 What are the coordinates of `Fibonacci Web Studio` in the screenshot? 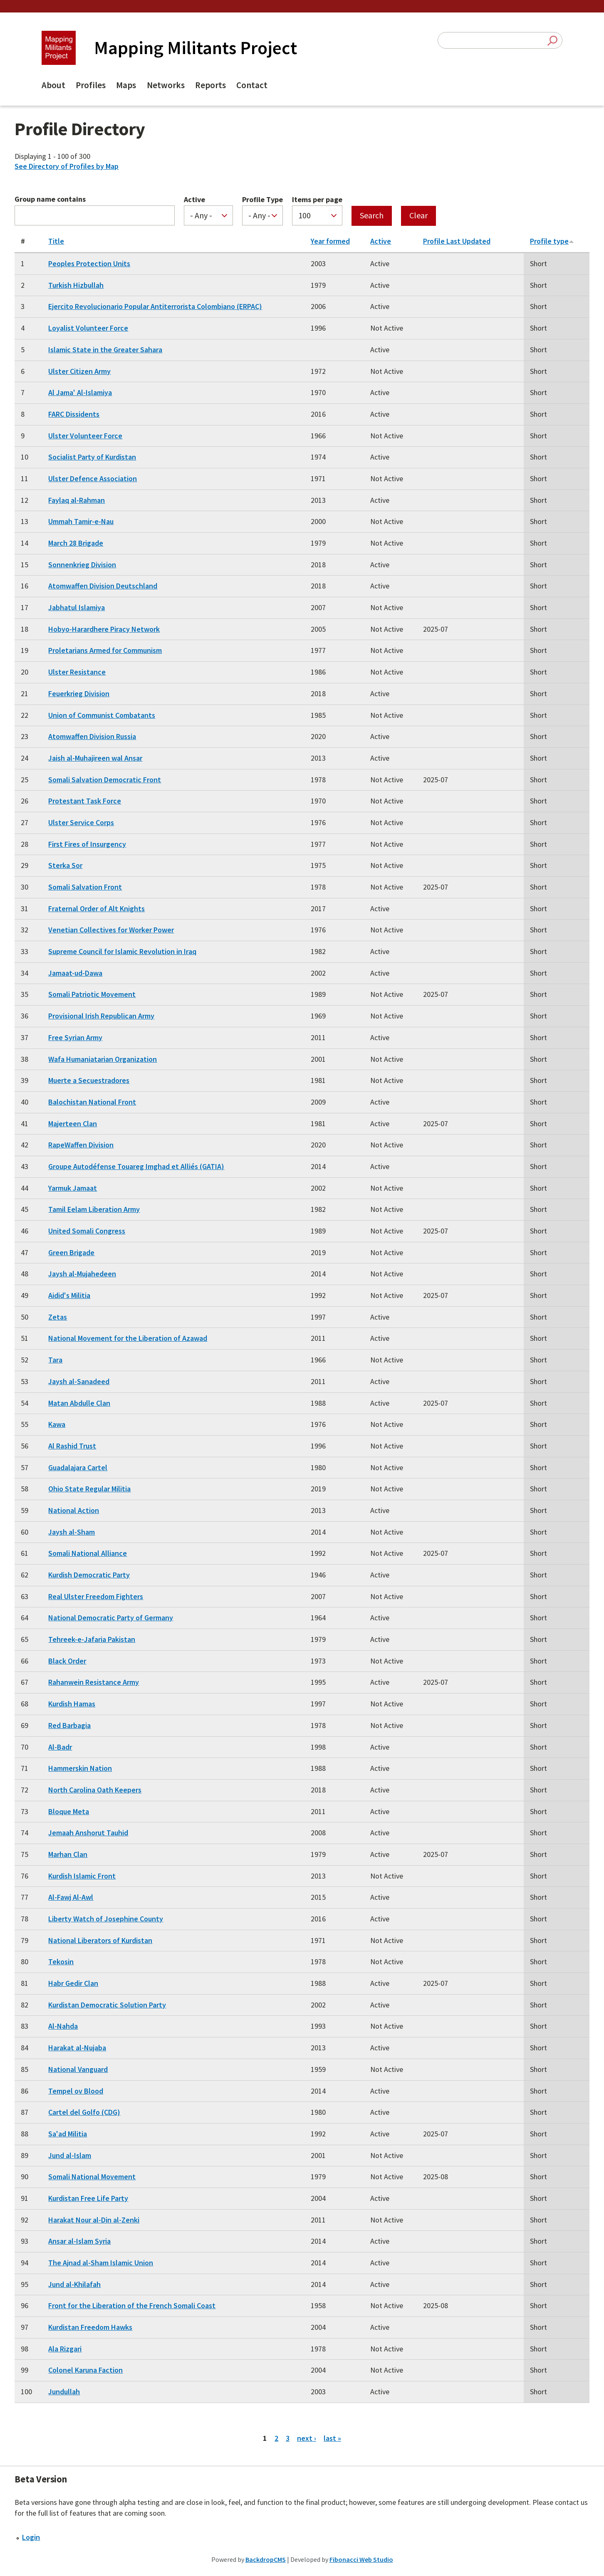 It's located at (361, 2559).